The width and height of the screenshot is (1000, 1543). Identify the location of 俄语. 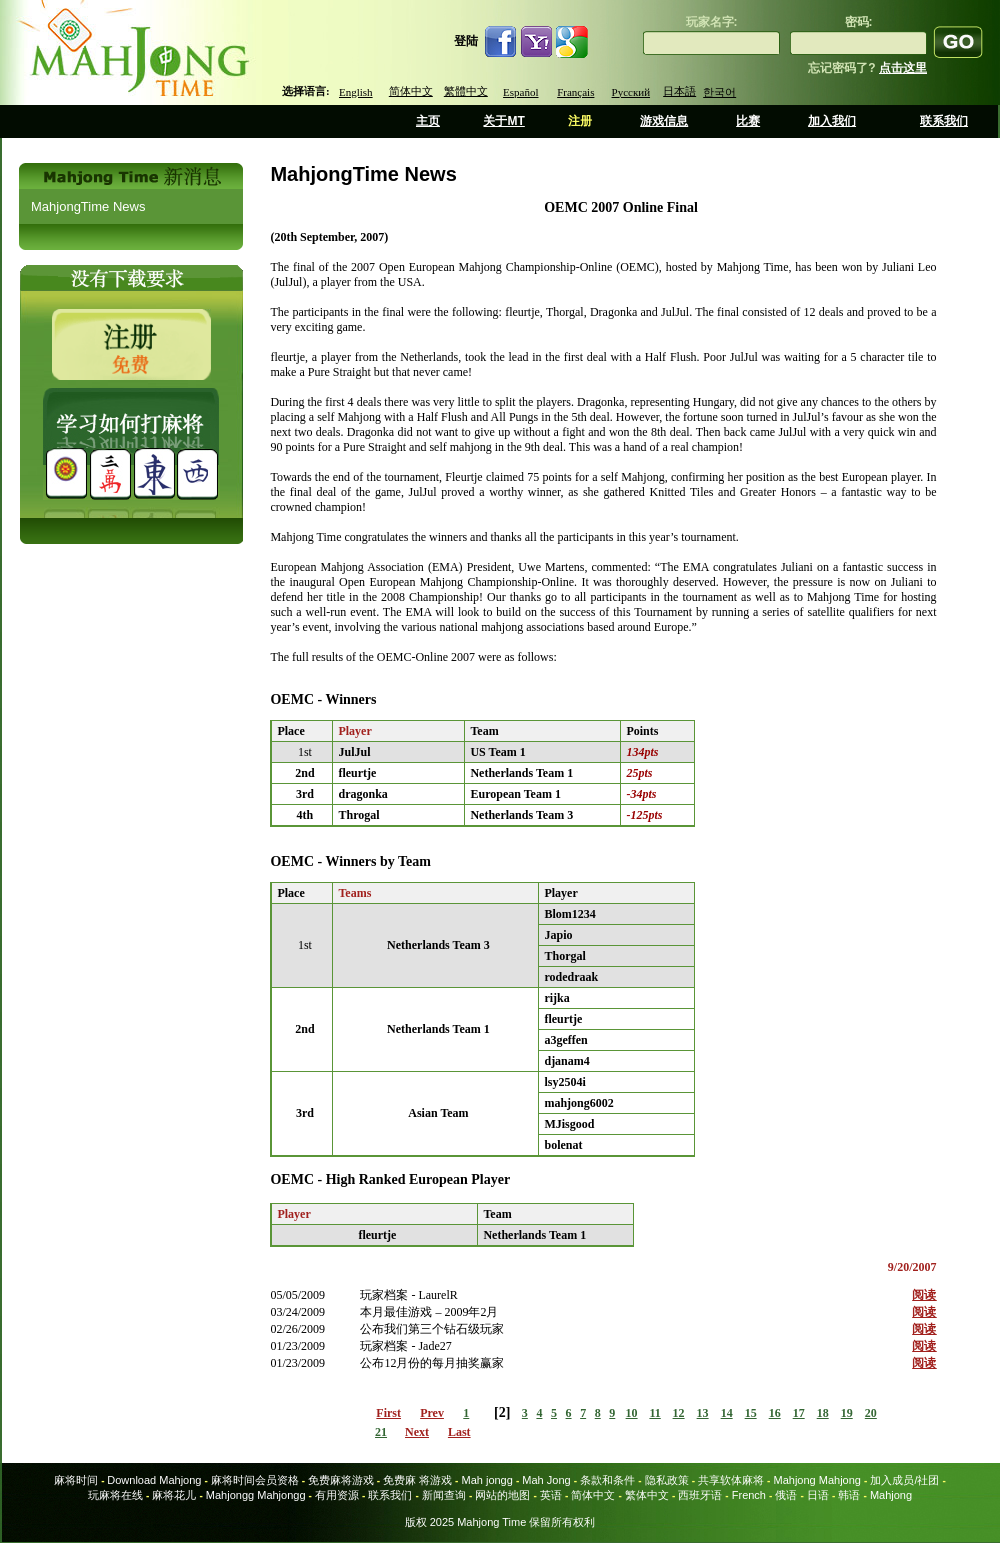
(786, 1495).